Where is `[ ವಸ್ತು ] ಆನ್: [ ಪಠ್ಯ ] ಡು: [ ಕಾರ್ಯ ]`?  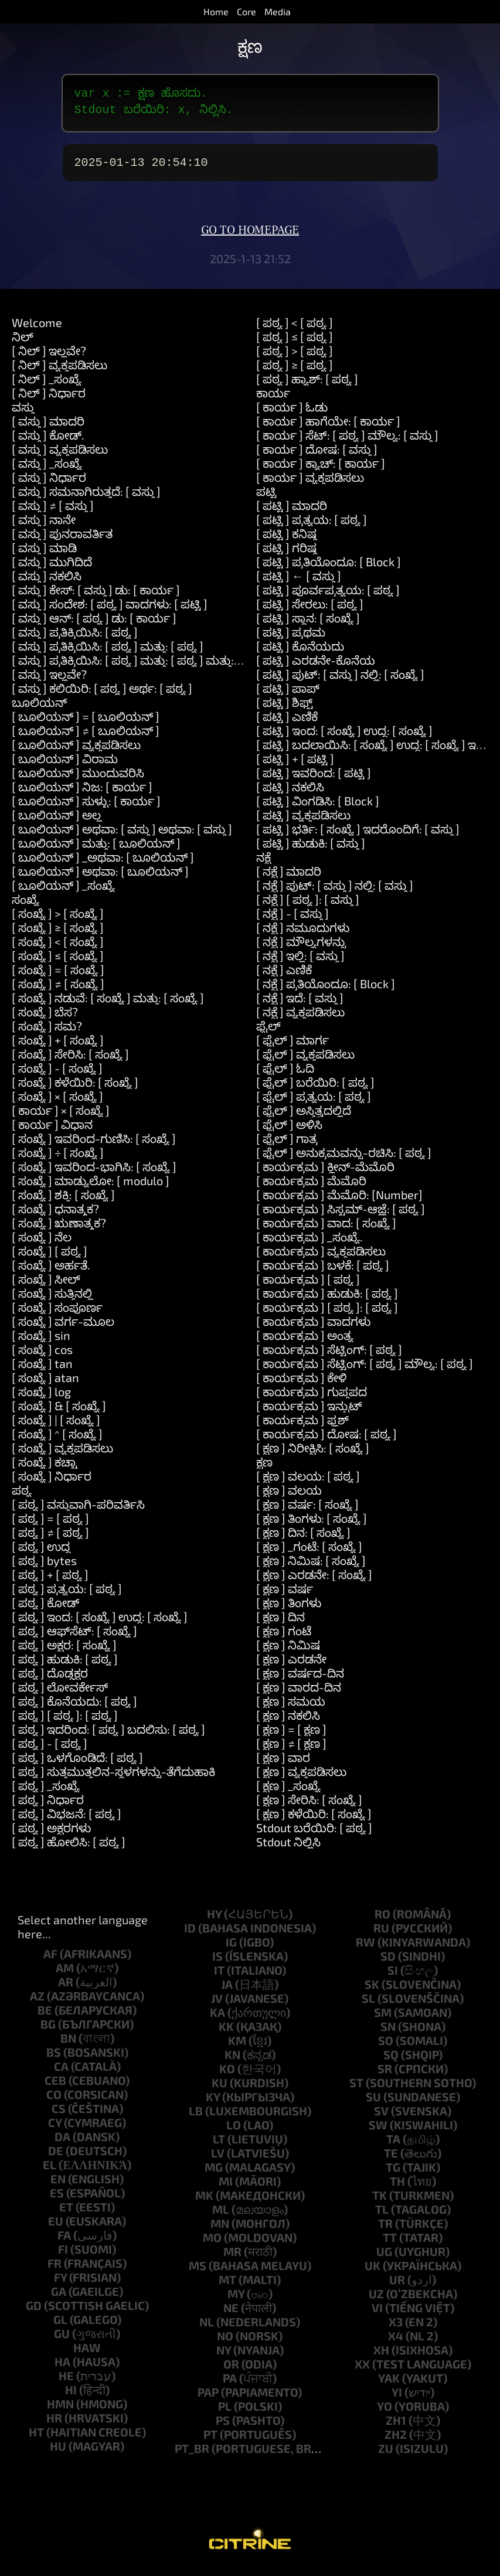 [ ವಸ್ತು ] ಆನ್: [ ಪಠ್ಯ ] ಡು: [ ಕಾರ್ಯ ] is located at coordinates (94, 625).